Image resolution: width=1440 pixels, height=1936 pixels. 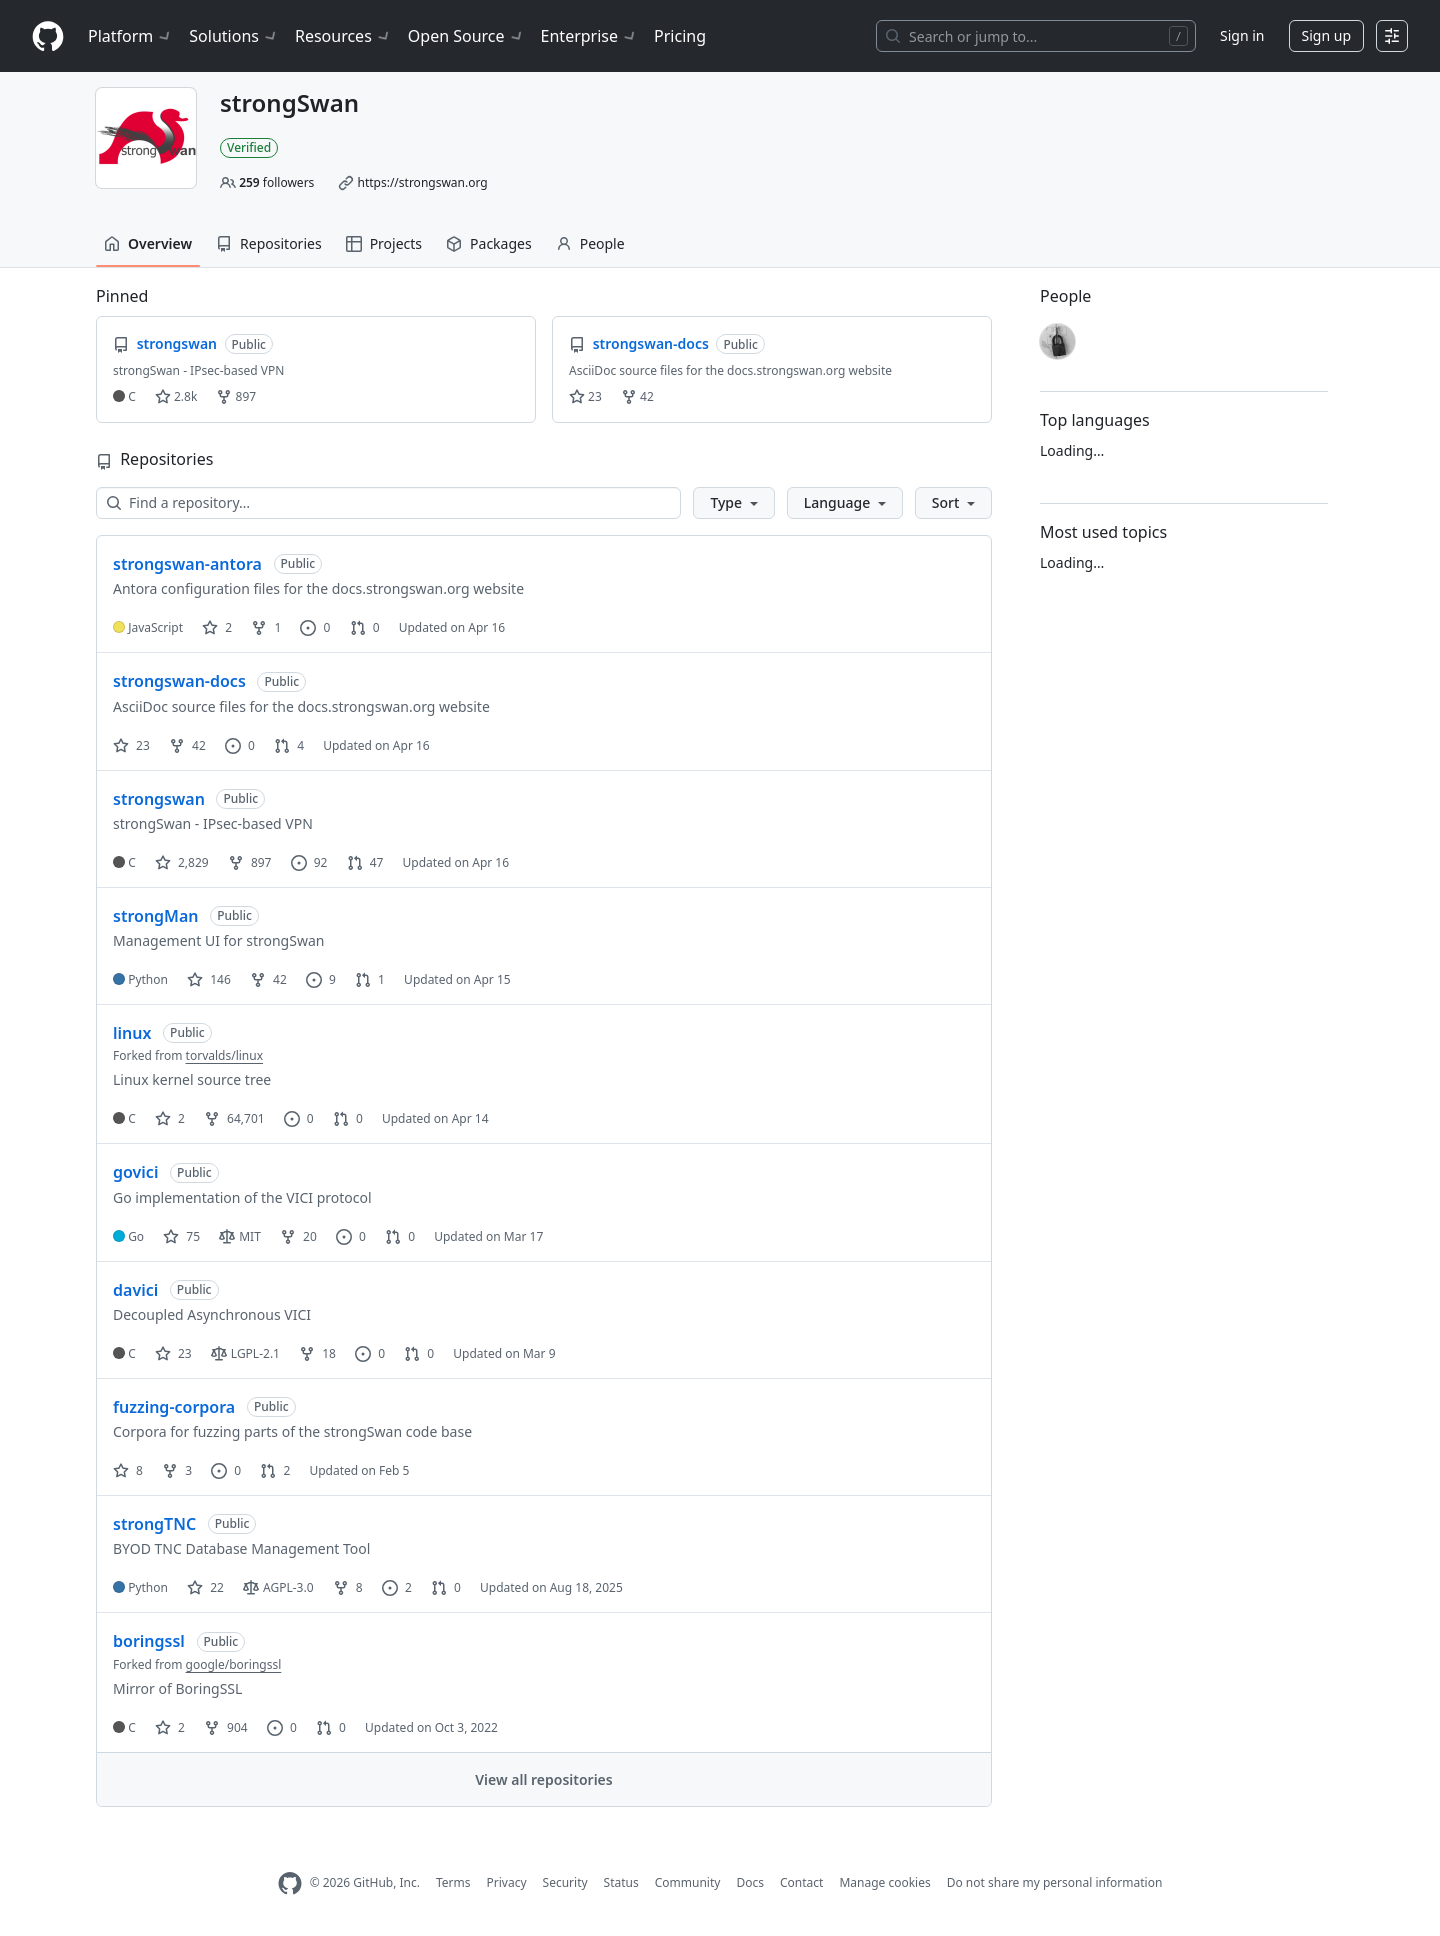 What do you see at coordinates (343, 36) in the screenshot?
I see `Resources` at bounding box center [343, 36].